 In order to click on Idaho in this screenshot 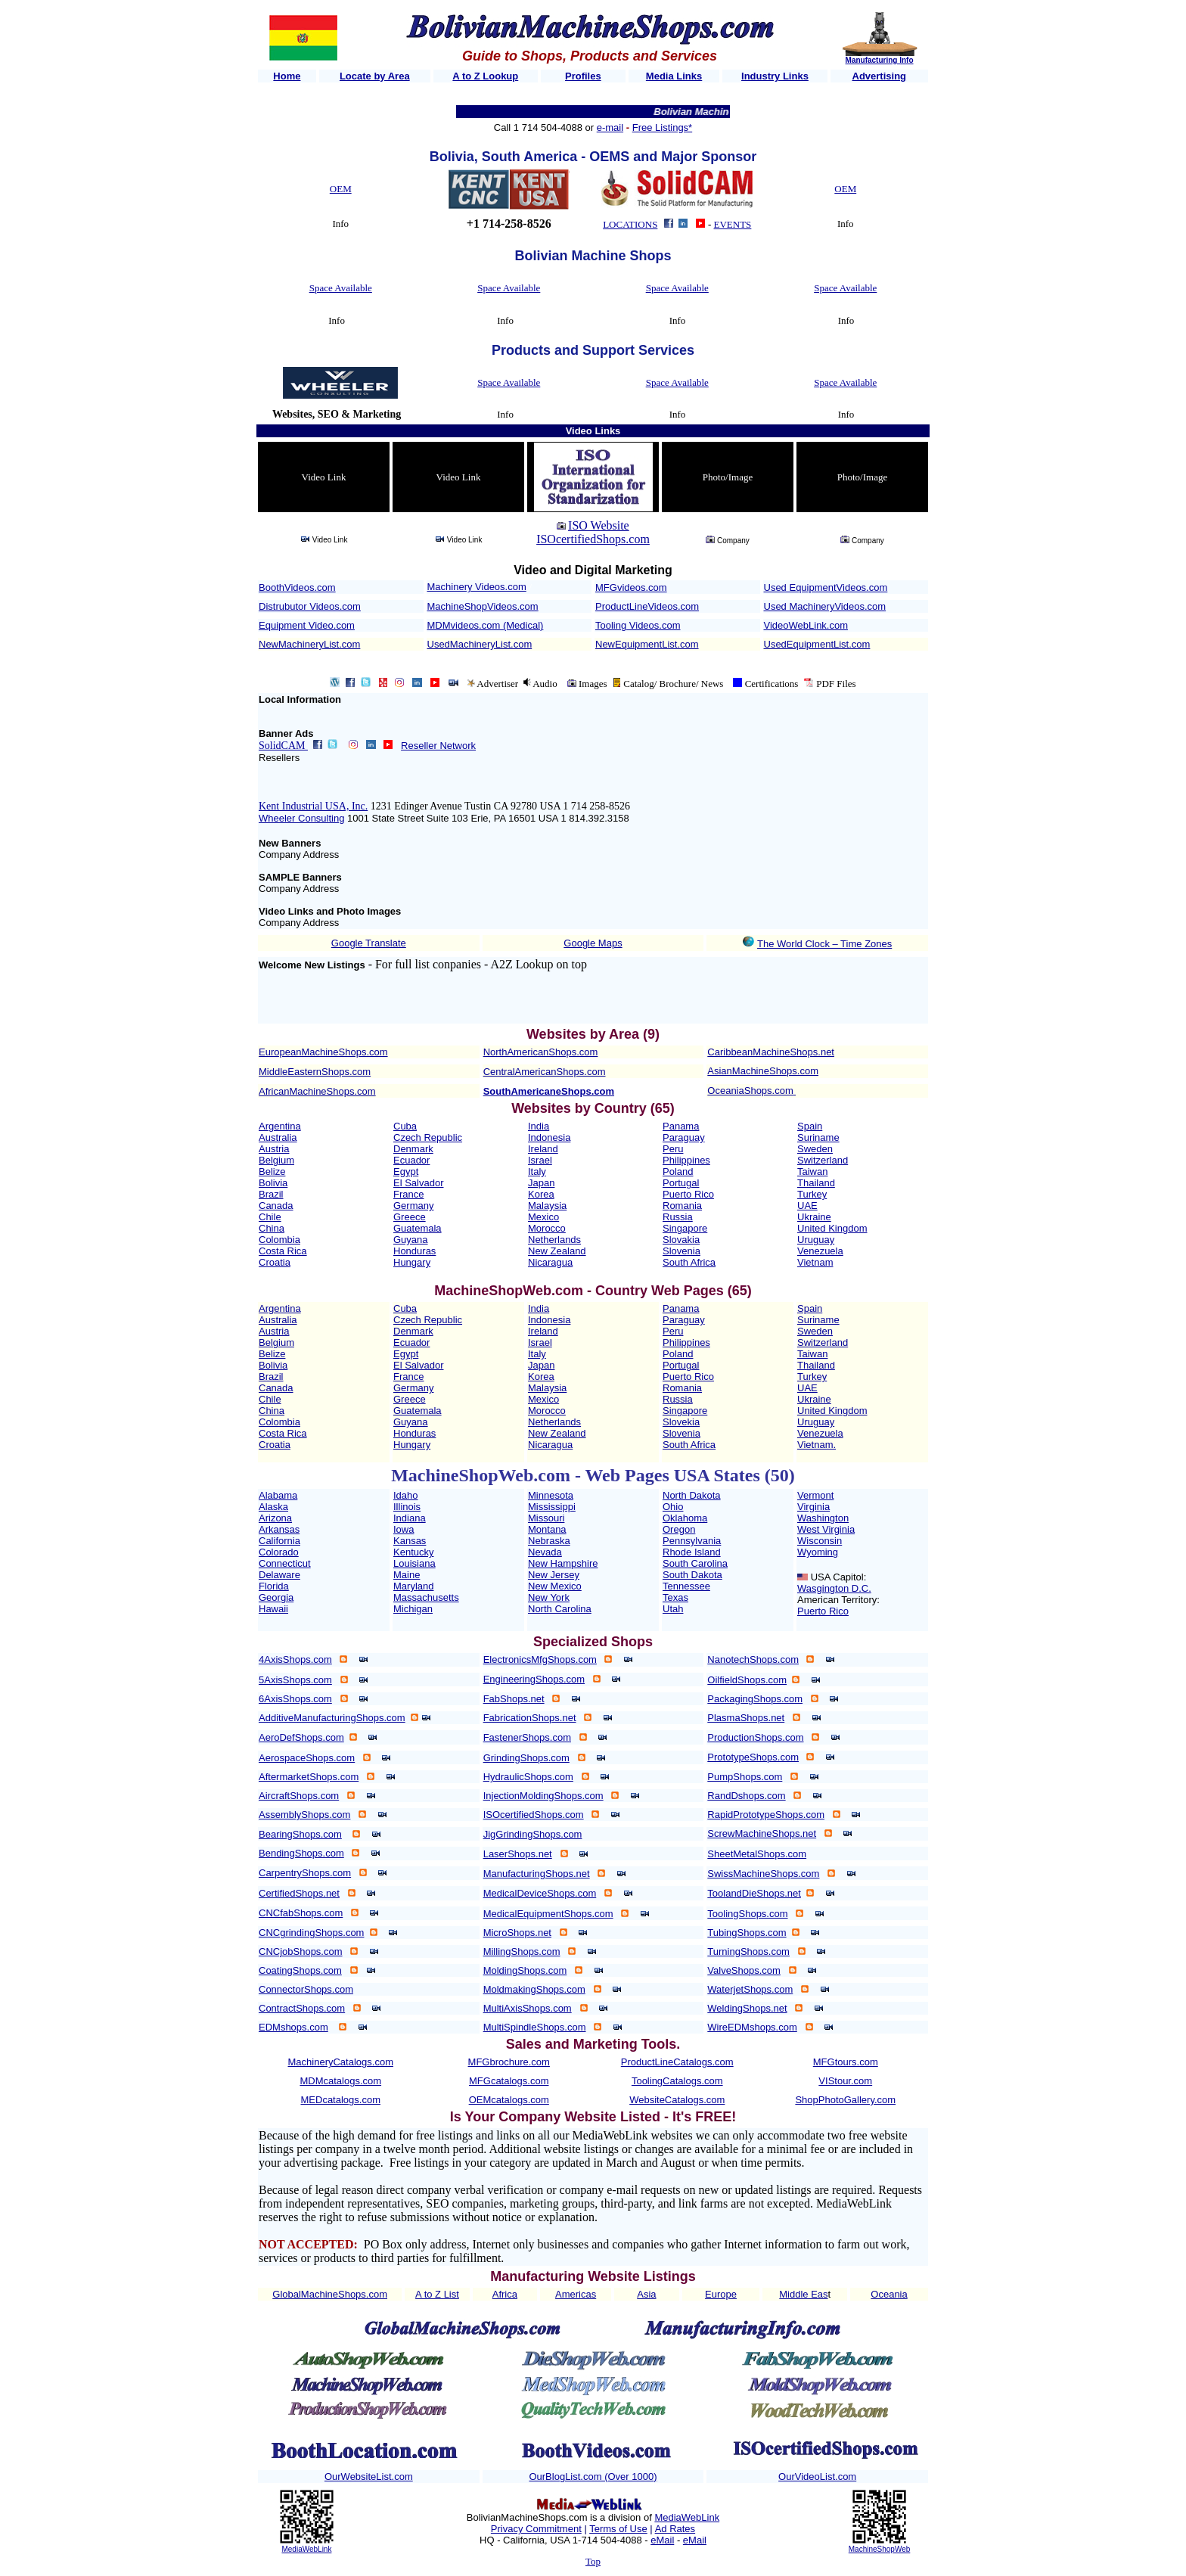, I will do `click(405, 1495)`.